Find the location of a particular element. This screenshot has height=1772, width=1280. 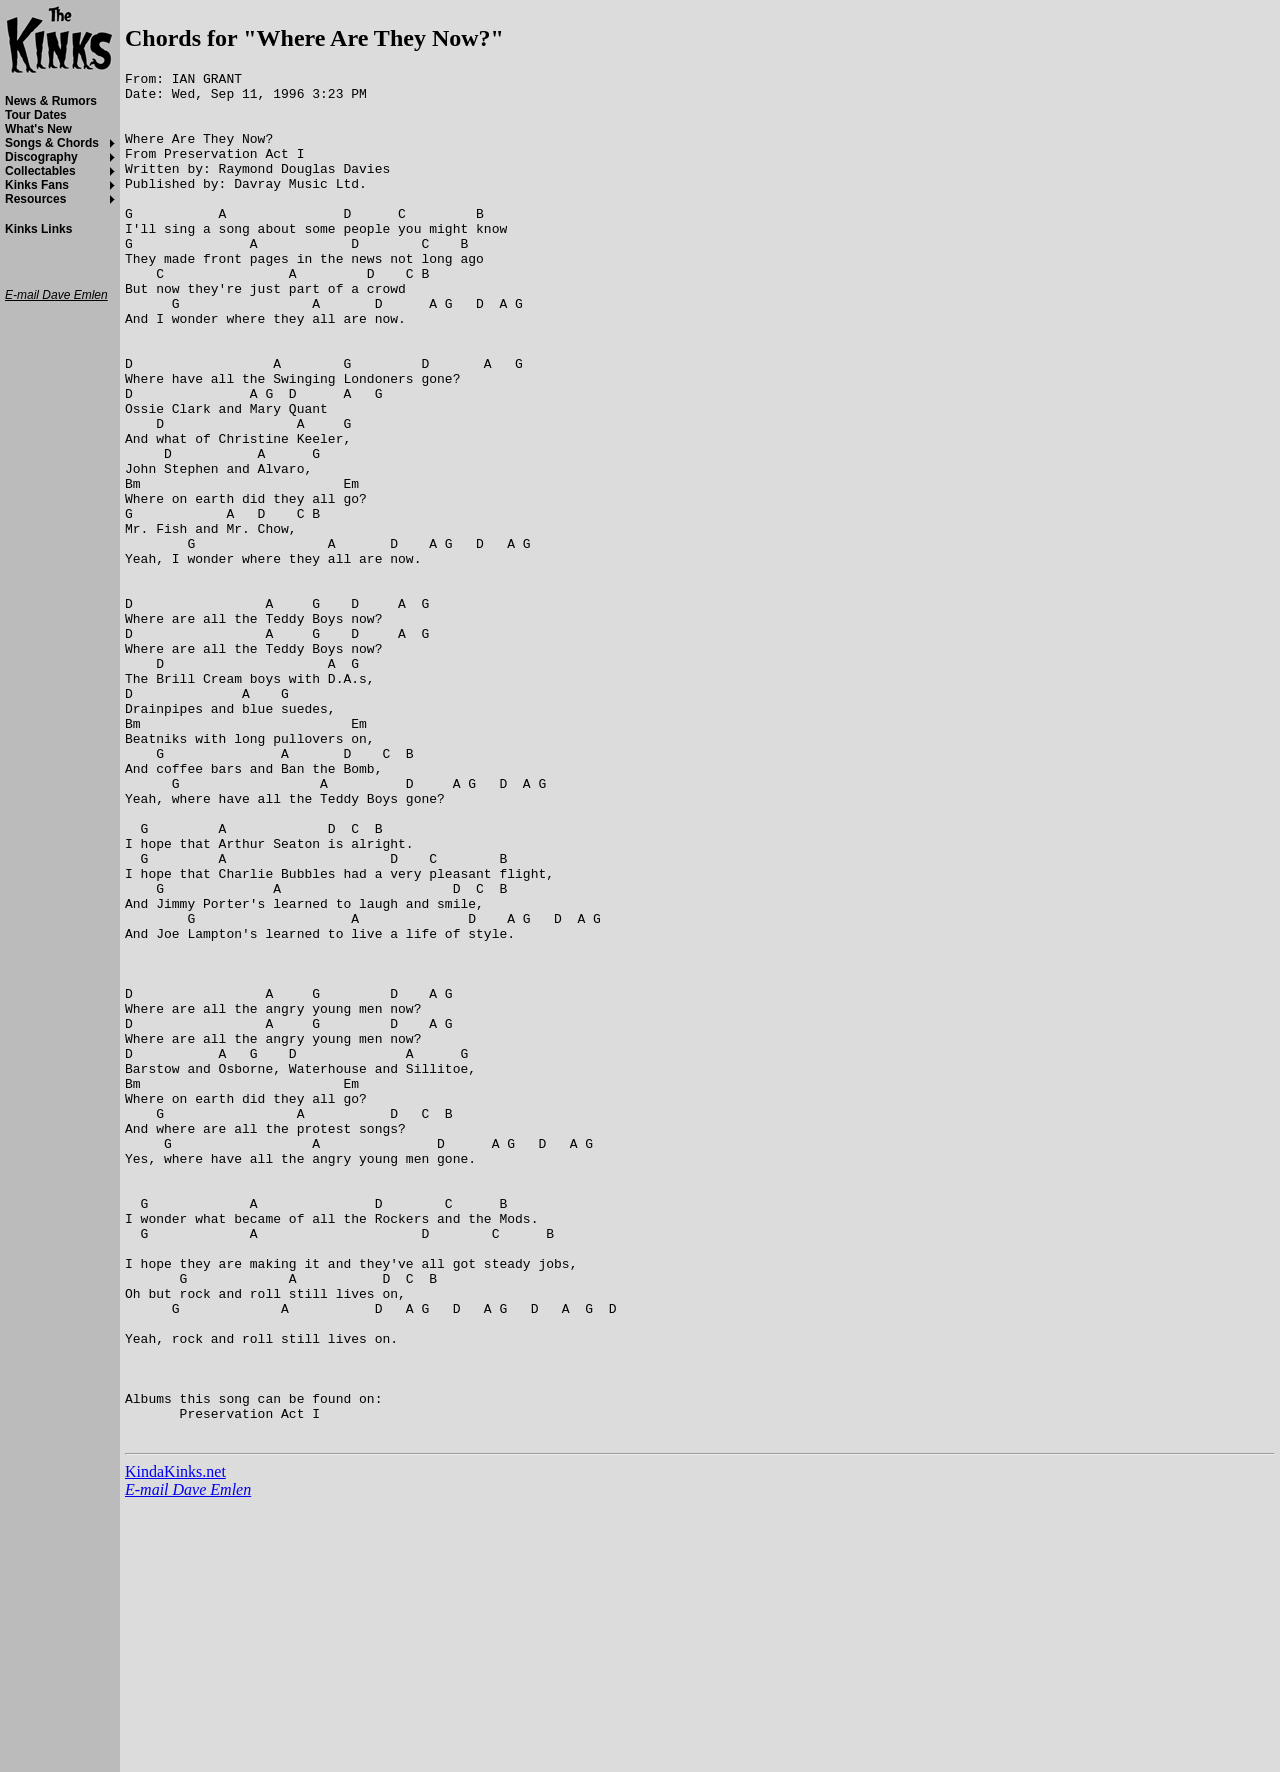

E-mail Dave Emlen is located at coordinates (188, 1762).